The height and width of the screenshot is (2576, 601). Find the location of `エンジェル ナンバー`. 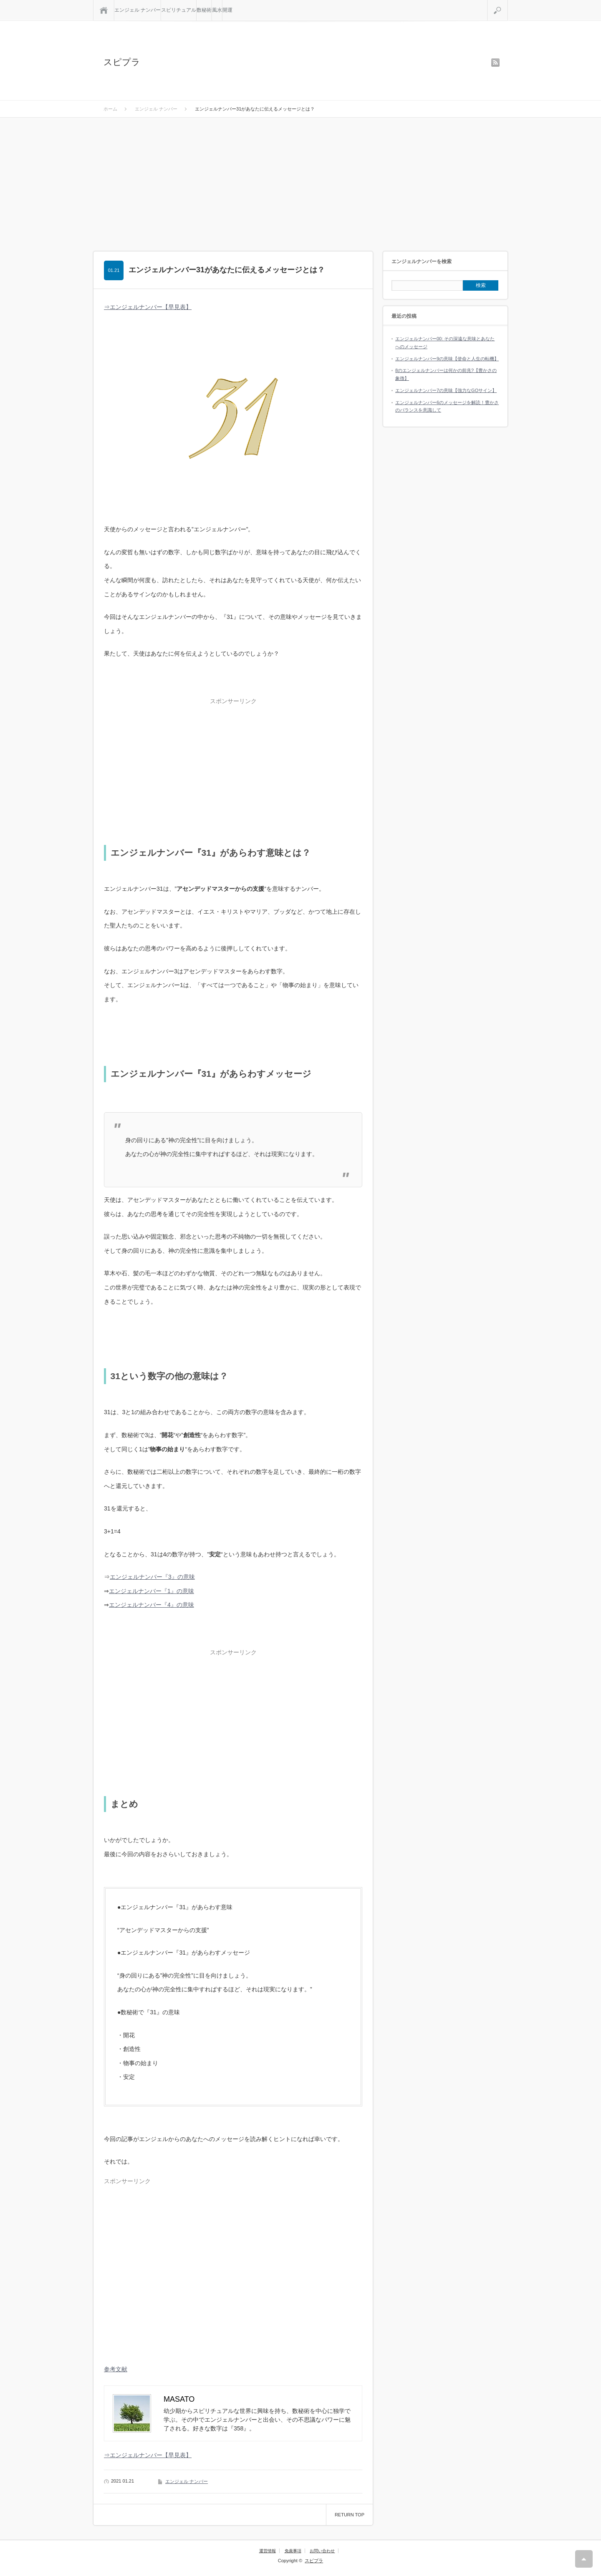

エンジェル ナンバー is located at coordinates (137, 10).